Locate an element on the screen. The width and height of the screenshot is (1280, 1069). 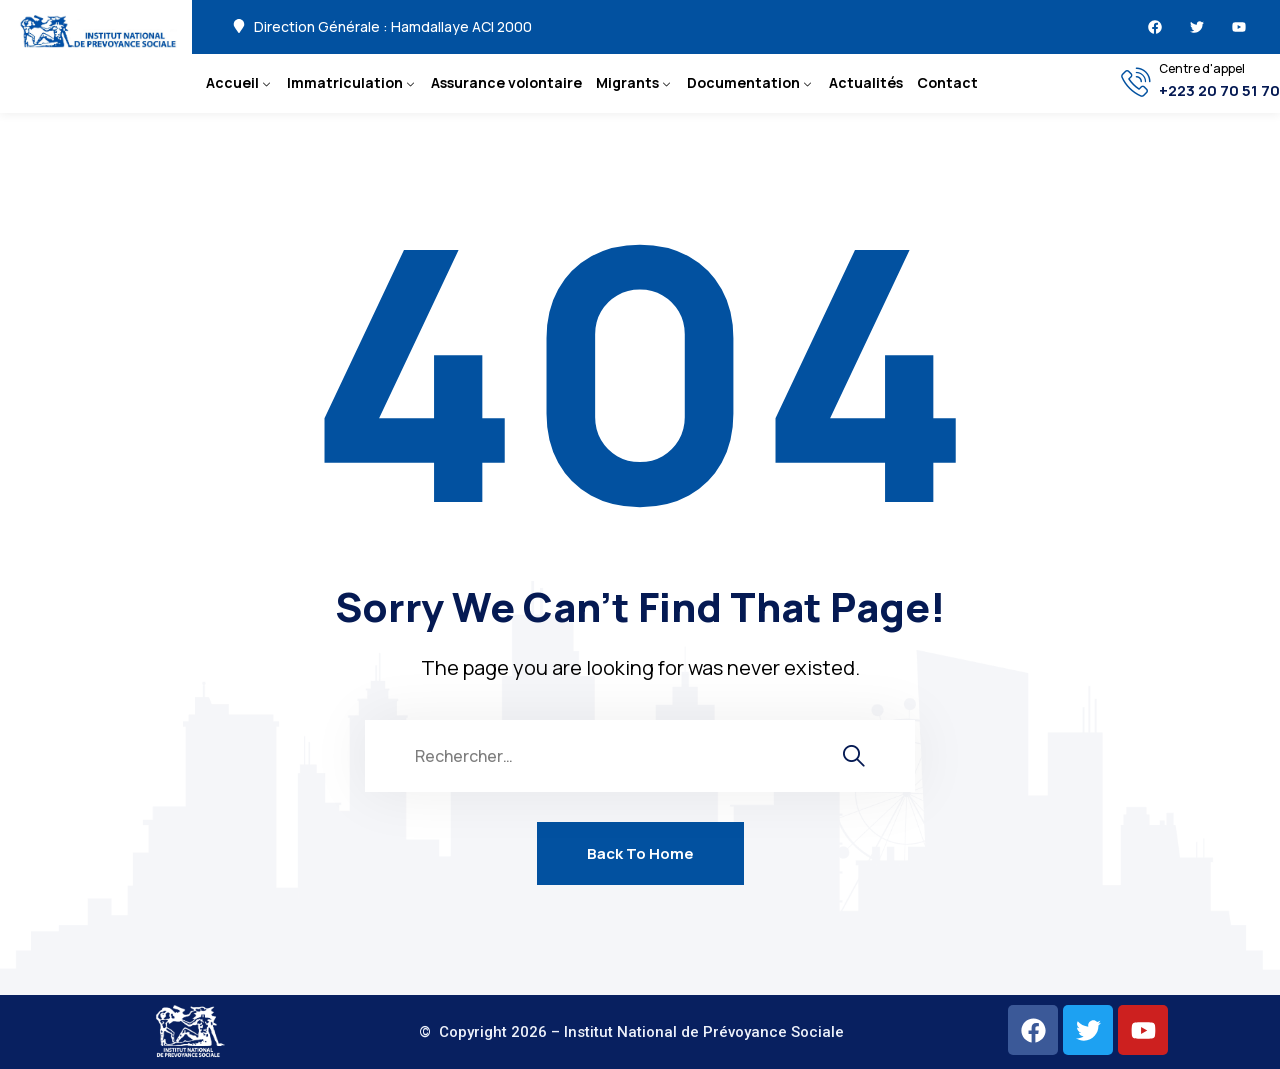
Actualités is located at coordinates (866, 82).